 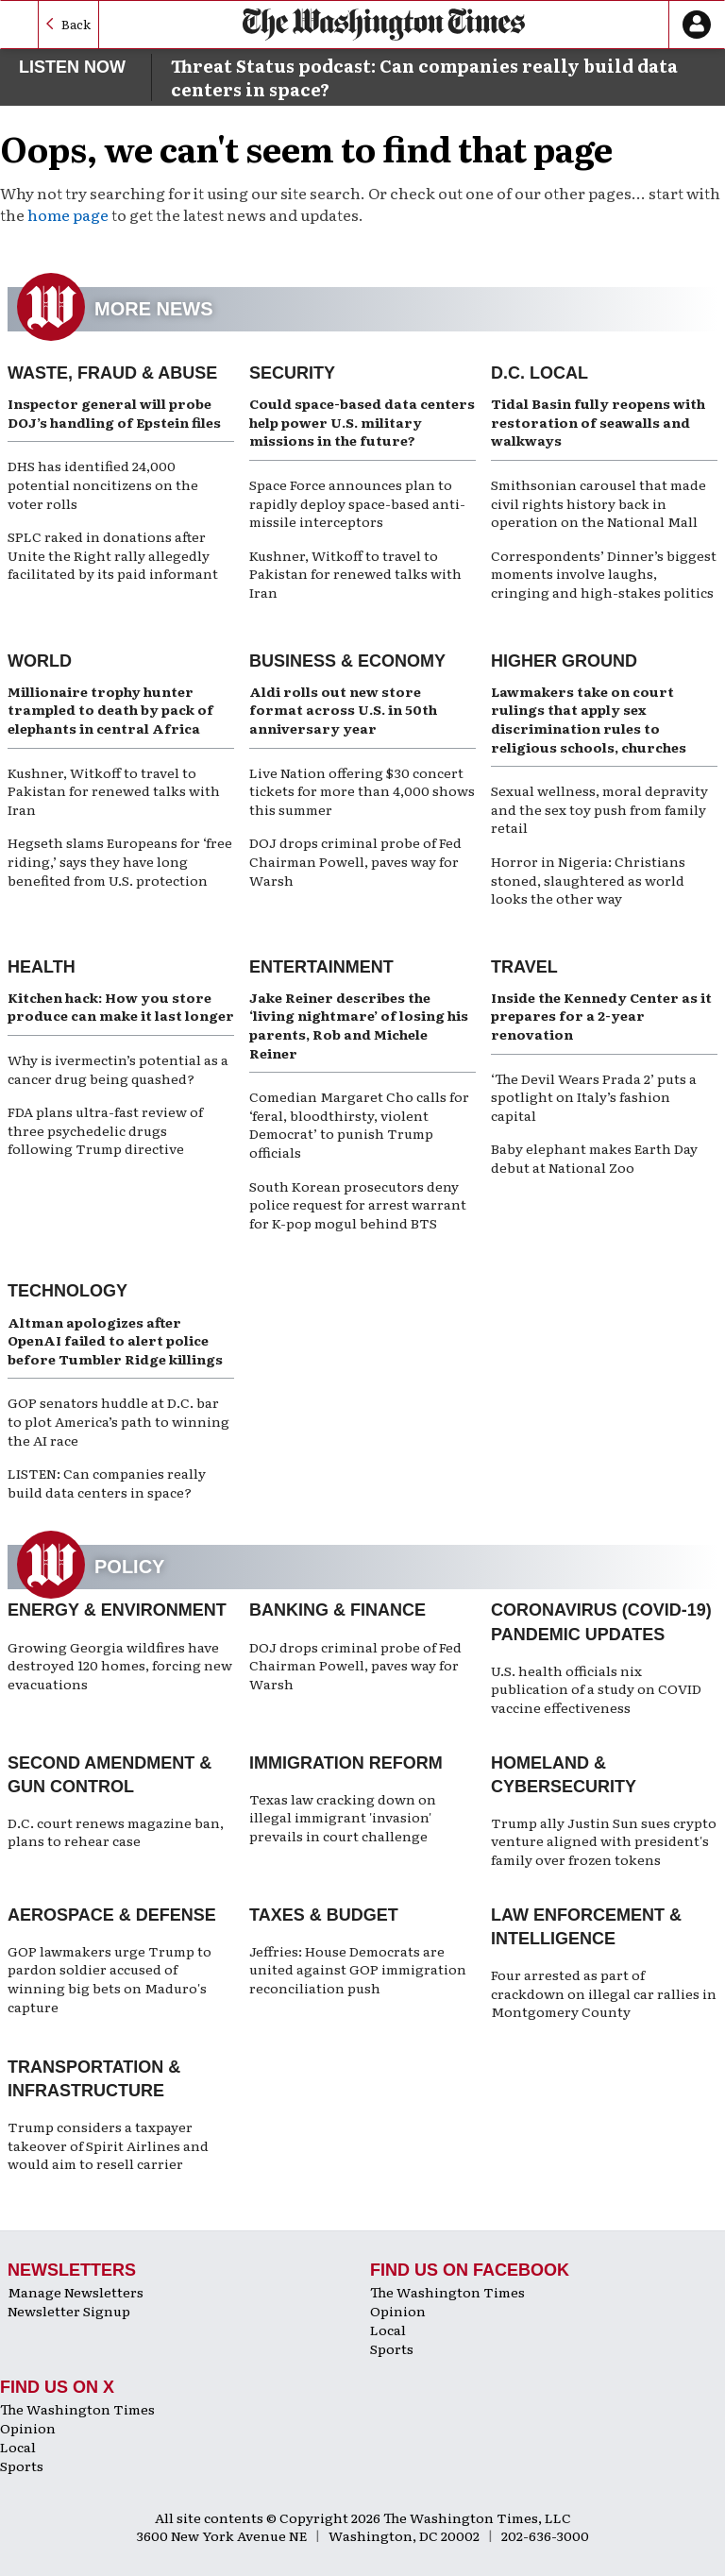 I want to click on FDA plans ultra-fast review of three psychedelic drugs following Trump directive, so click(x=105, y=1130).